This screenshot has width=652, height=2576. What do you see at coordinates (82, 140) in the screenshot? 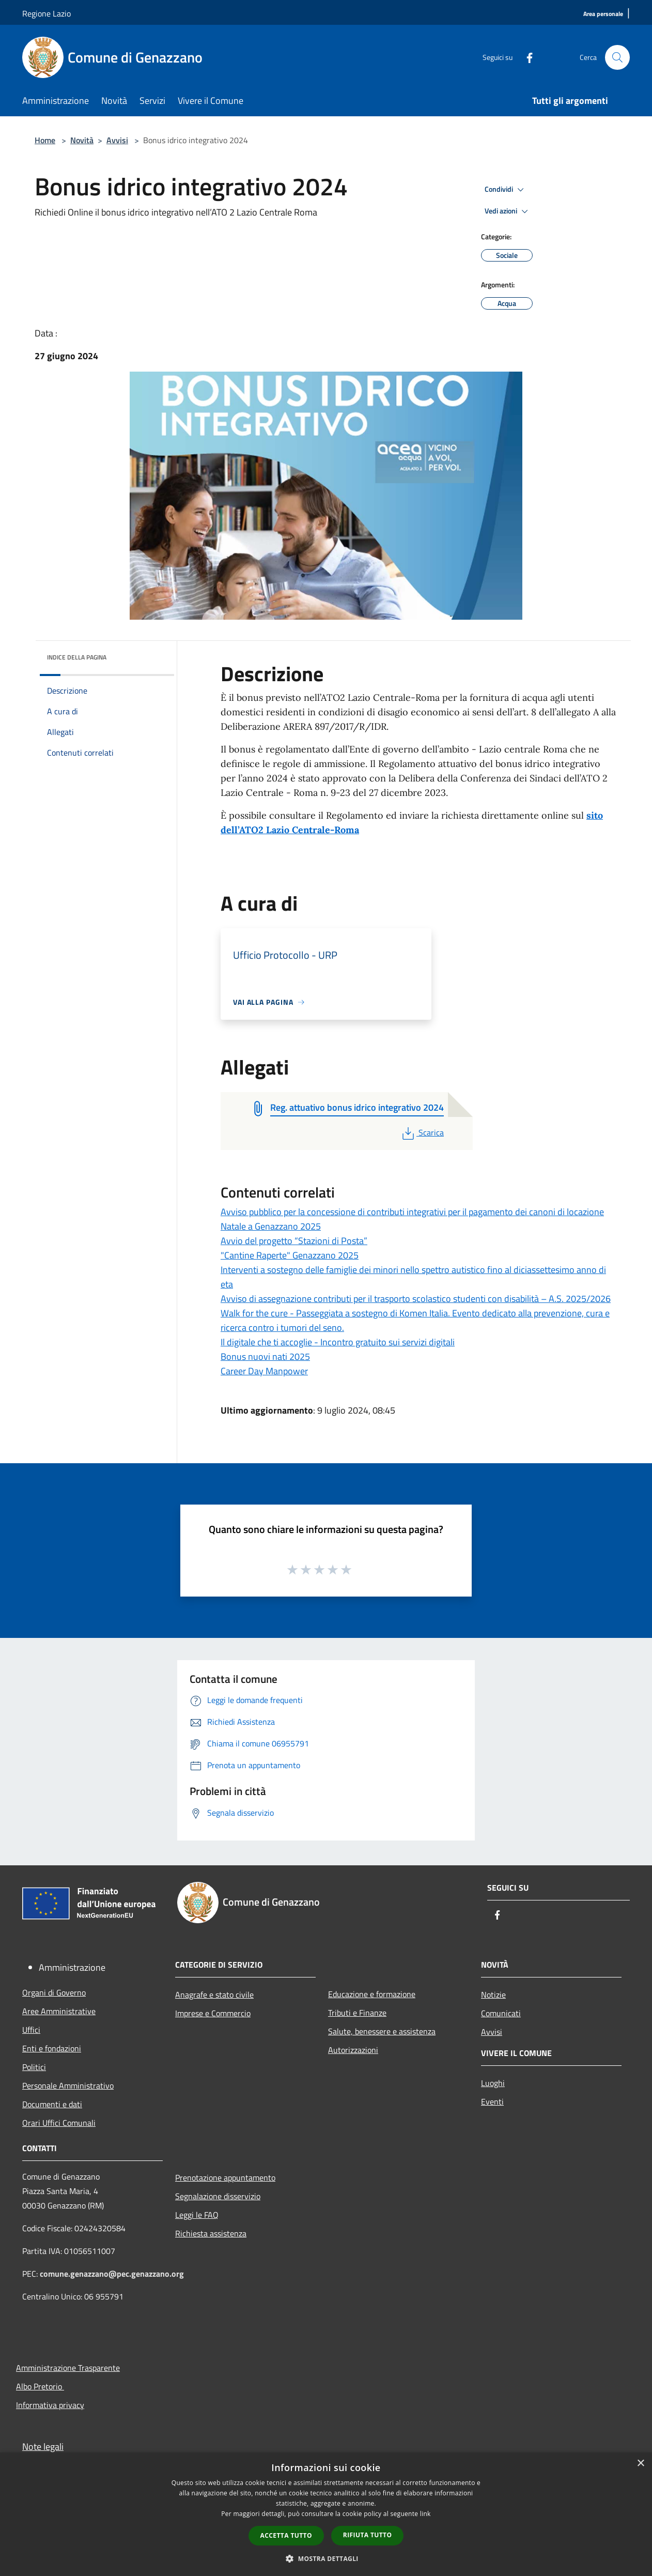
I see `Novità` at bounding box center [82, 140].